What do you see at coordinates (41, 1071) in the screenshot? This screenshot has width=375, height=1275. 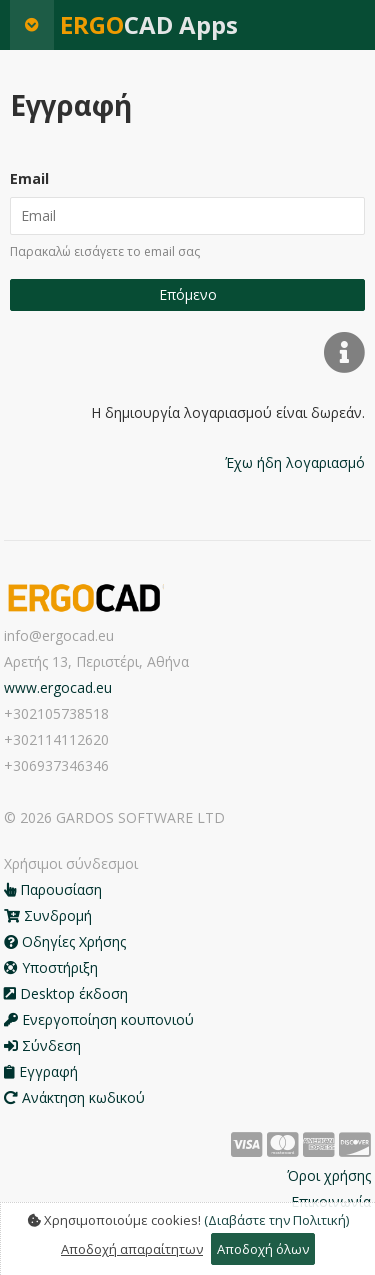 I see `Εγγραφή` at bounding box center [41, 1071].